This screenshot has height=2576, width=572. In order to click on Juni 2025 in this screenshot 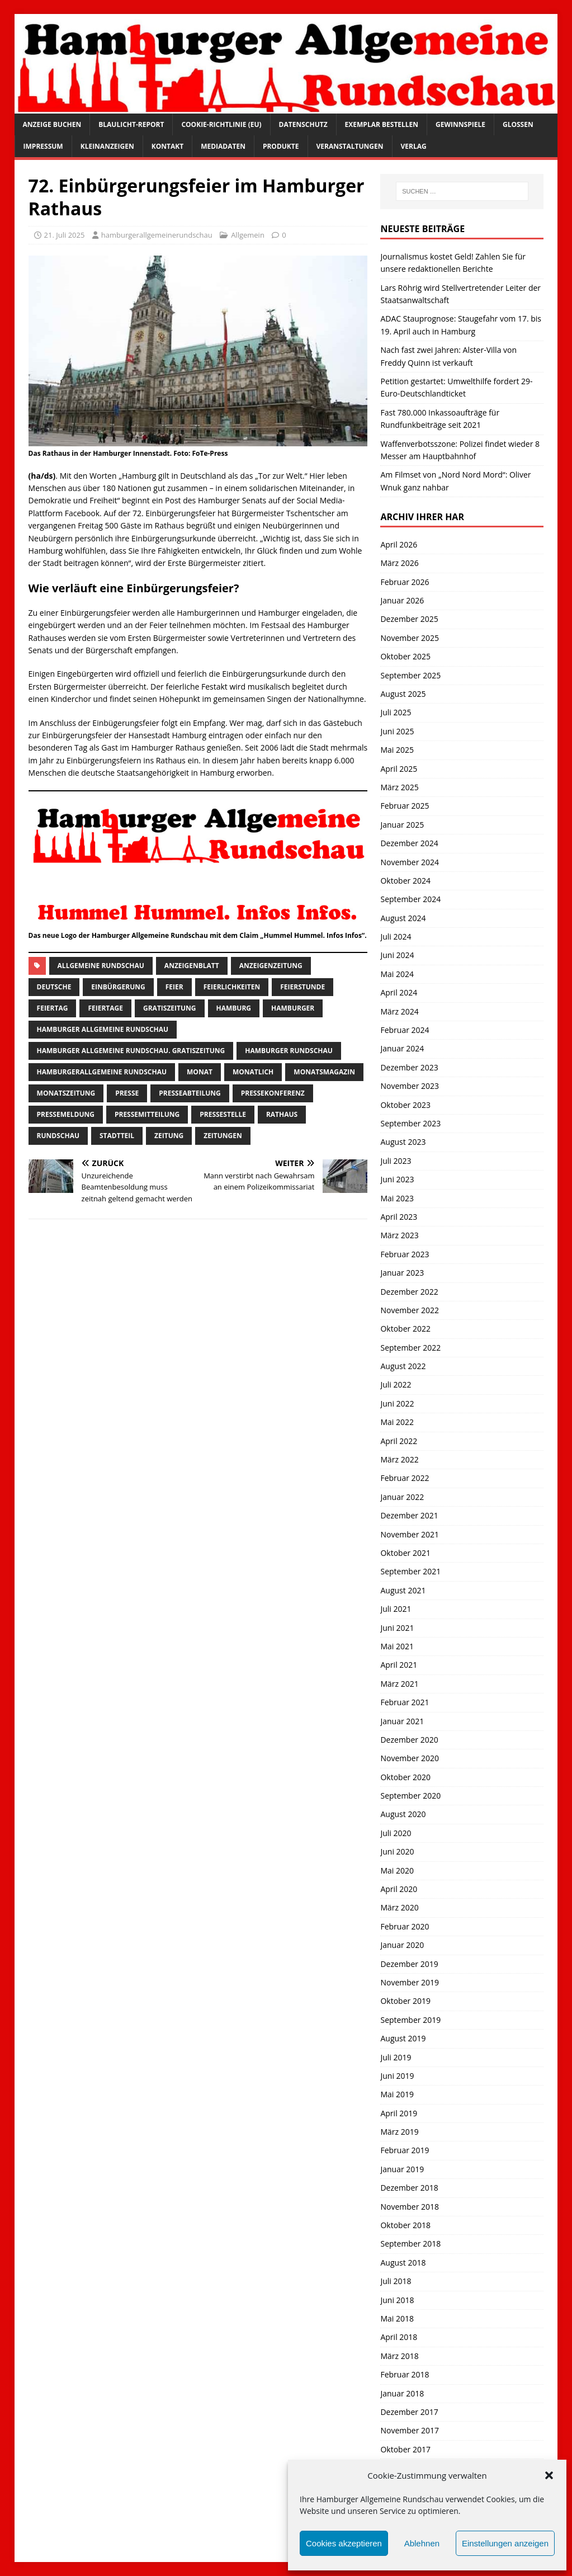, I will do `click(397, 731)`.